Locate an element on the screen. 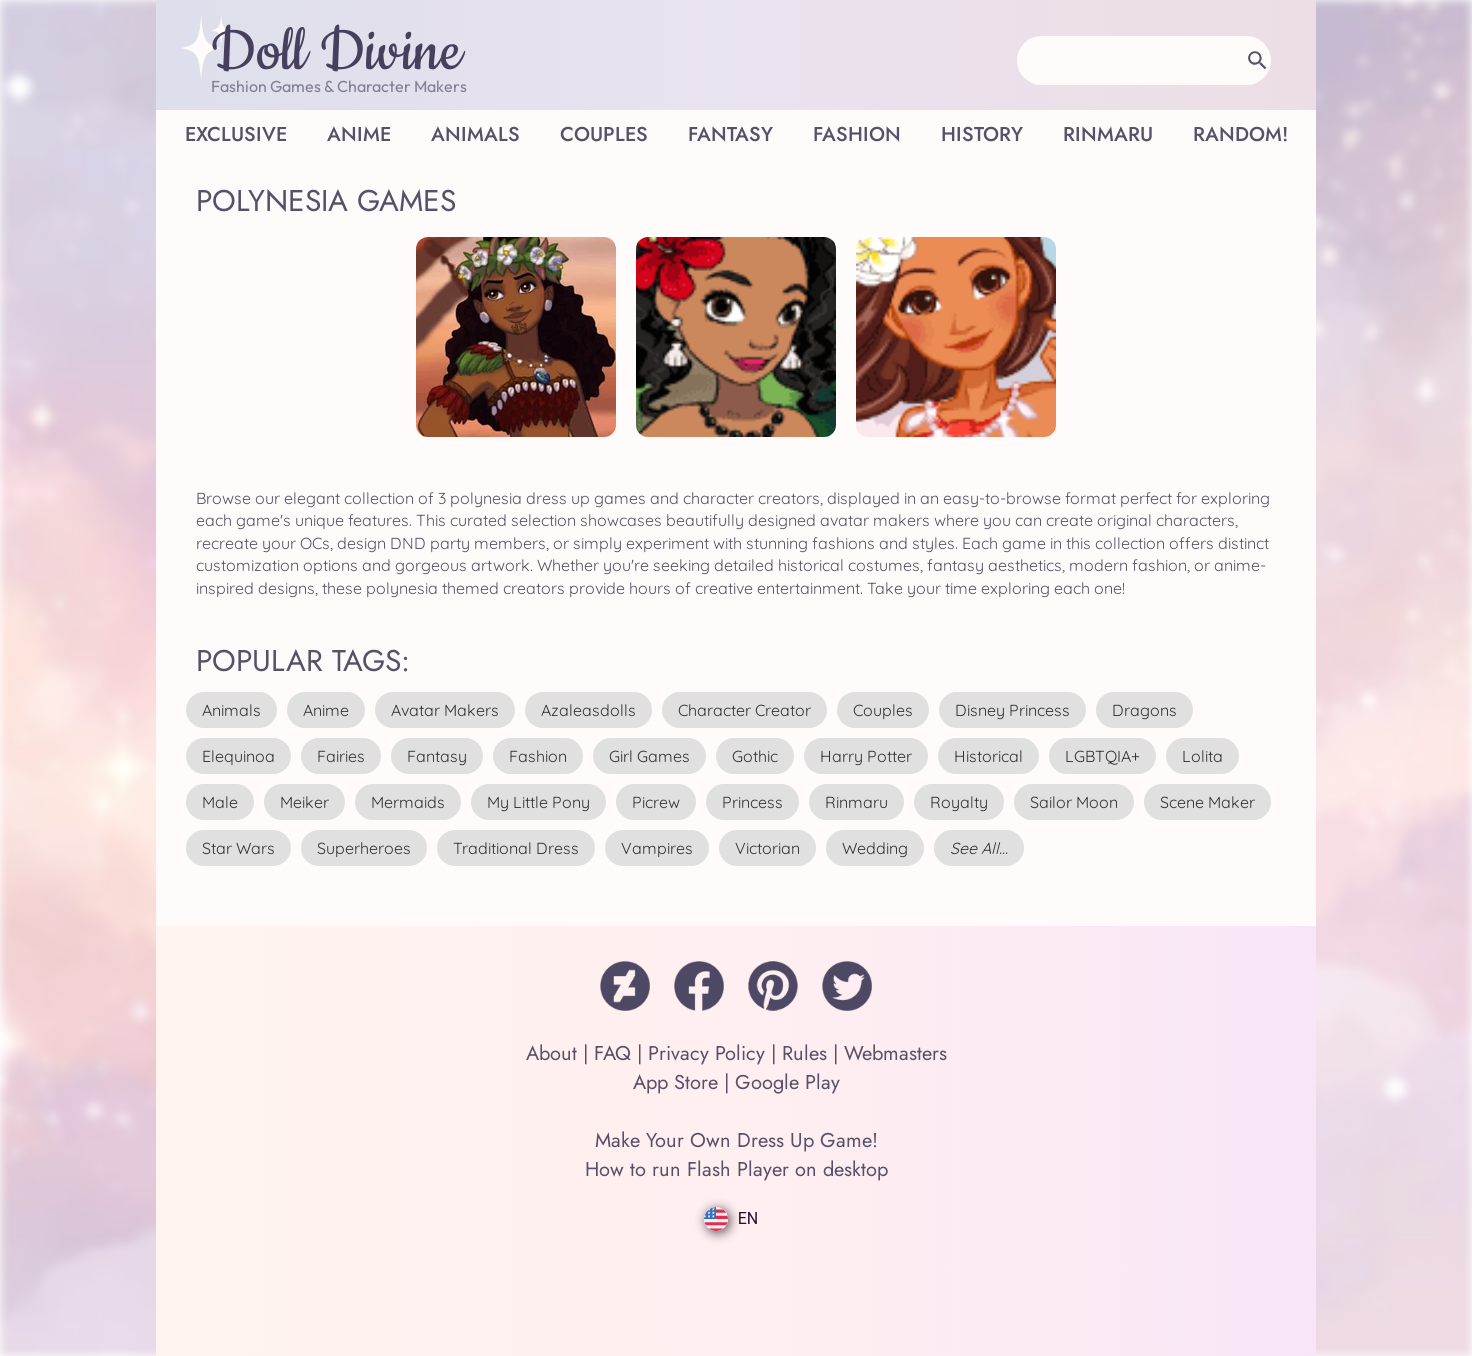 This screenshot has width=1472, height=1356. my little pony is located at coordinates (538, 802).